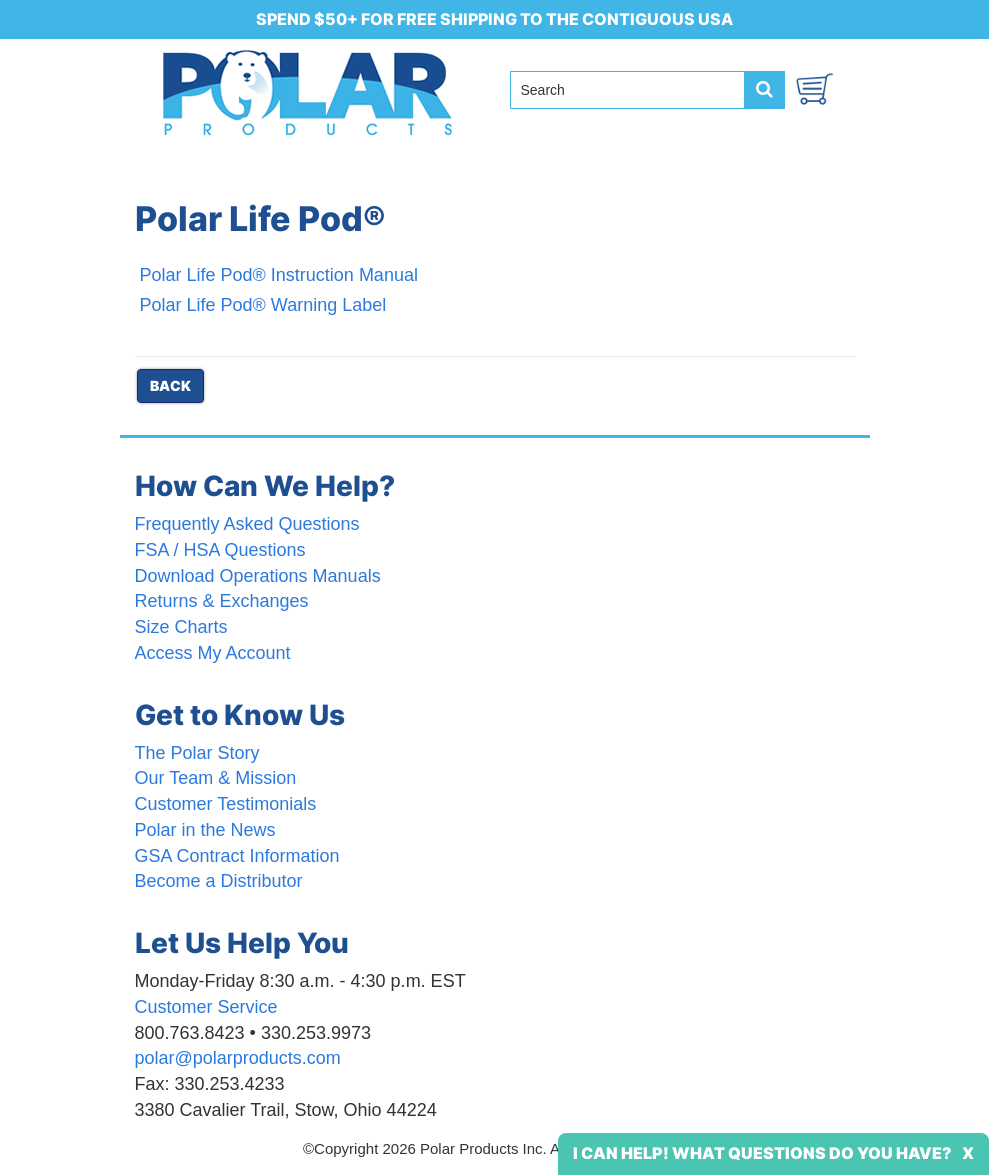  What do you see at coordinates (263, 305) in the screenshot?
I see `Polar Life Pod® Warning Label` at bounding box center [263, 305].